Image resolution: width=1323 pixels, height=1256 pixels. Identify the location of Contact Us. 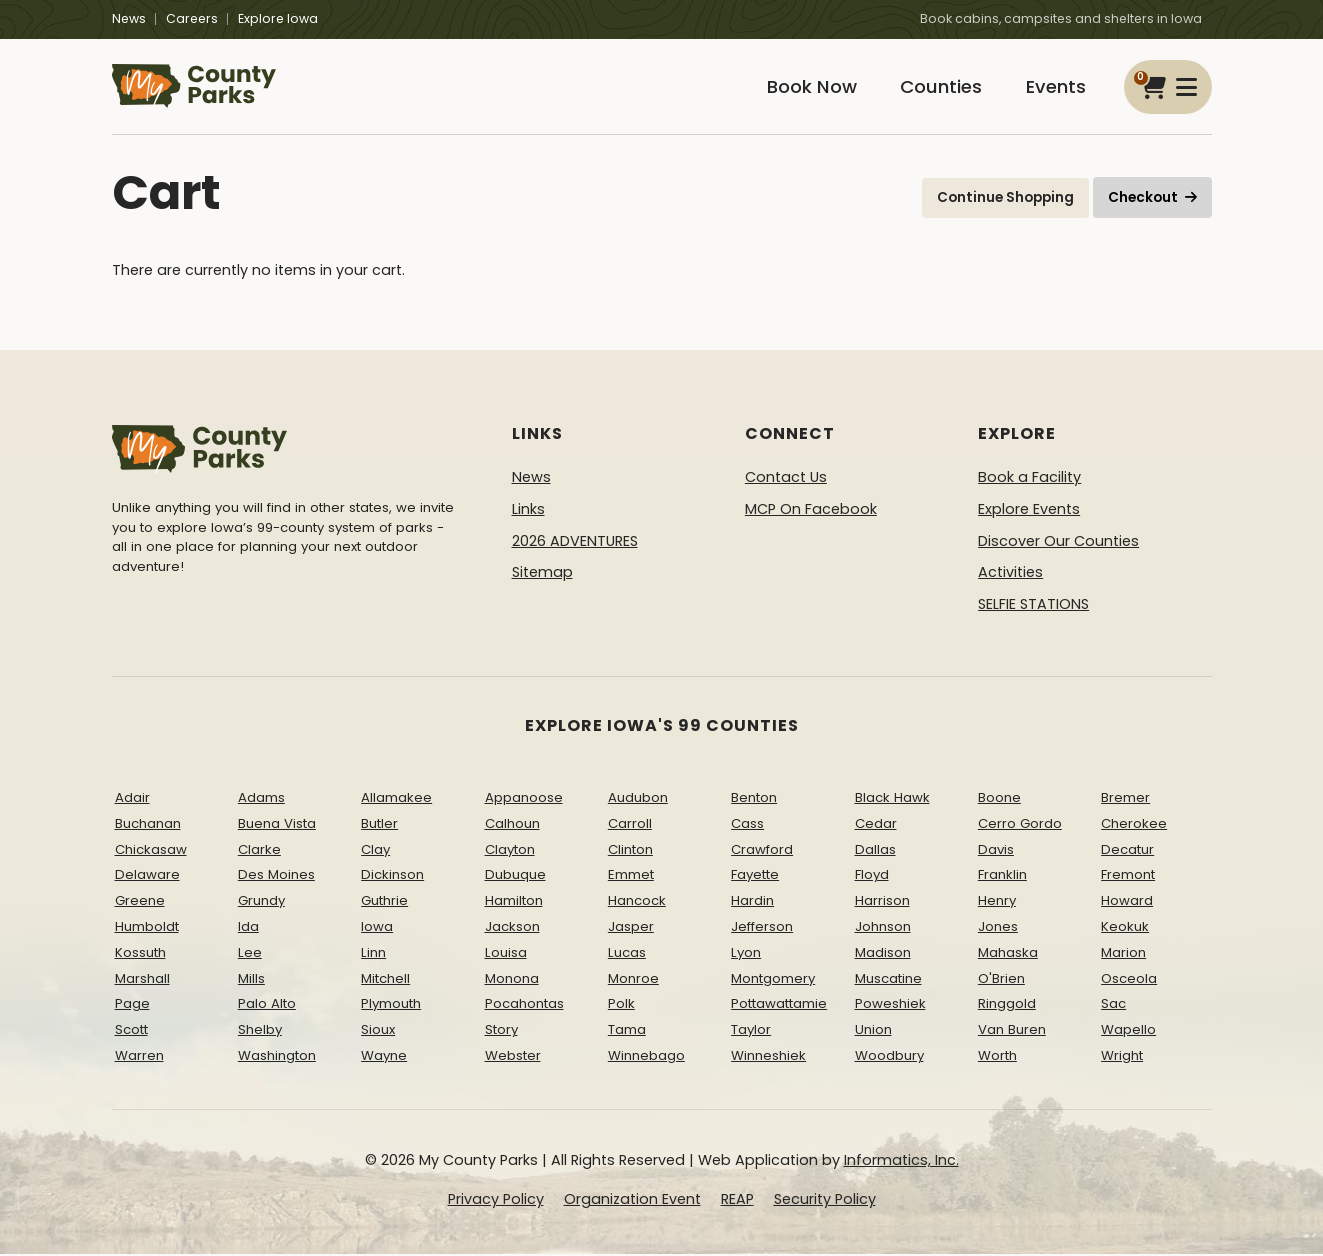
(786, 479).